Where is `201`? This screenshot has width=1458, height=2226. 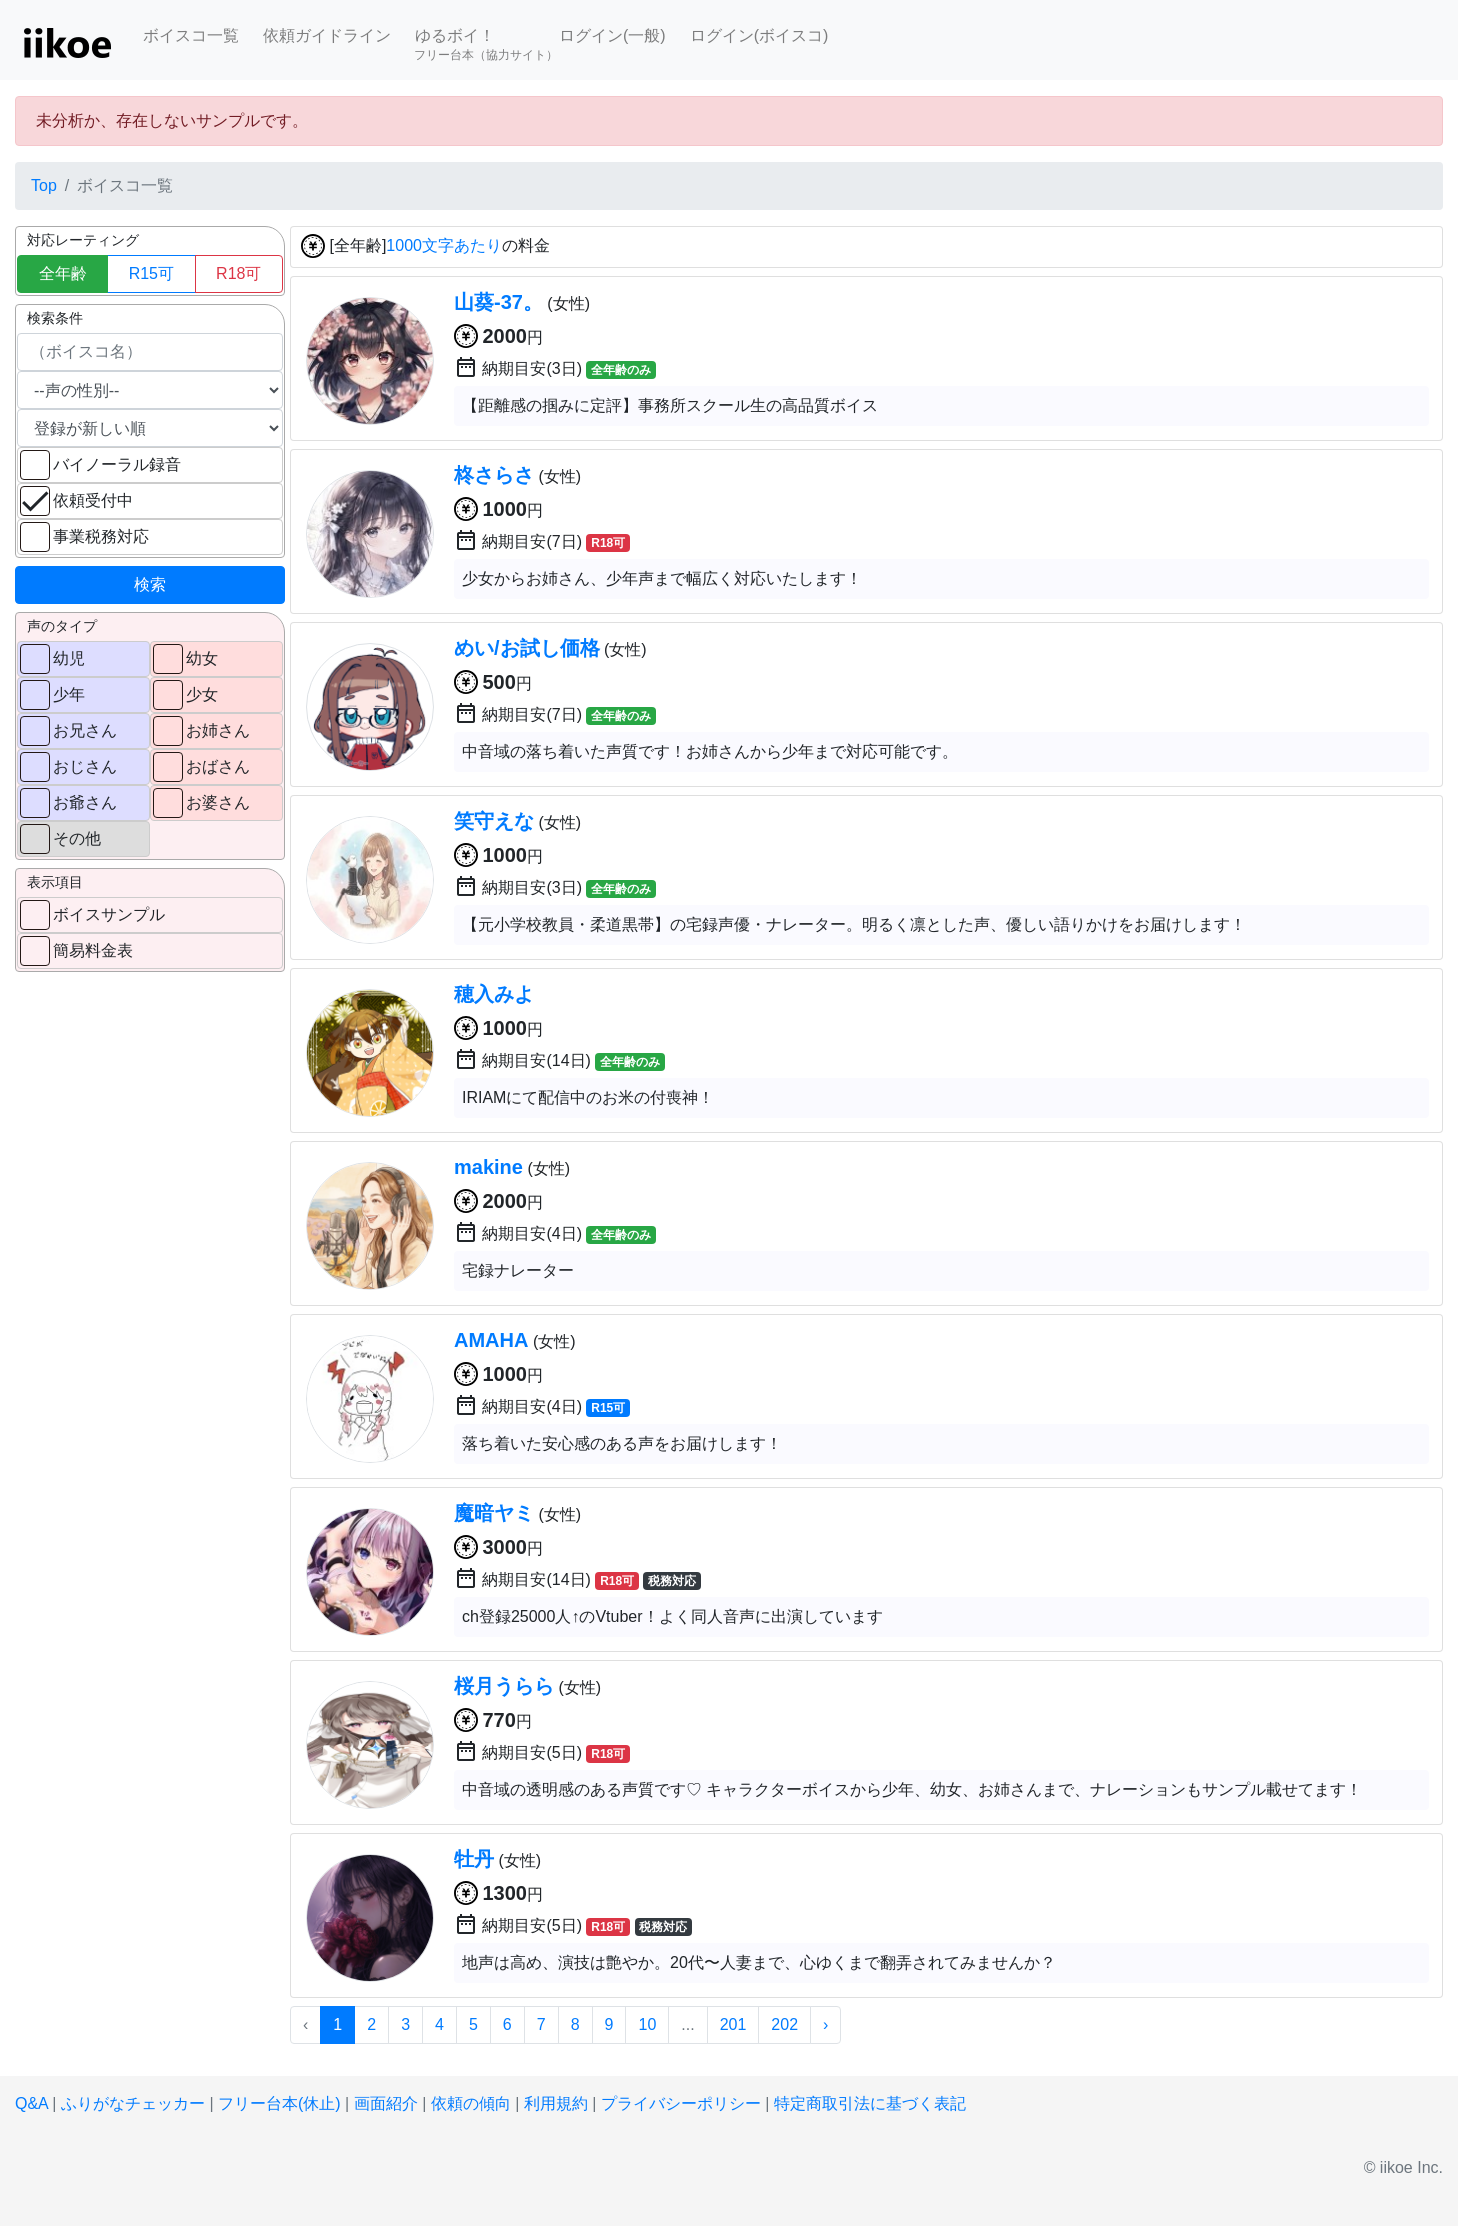 201 is located at coordinates (733, 2024).